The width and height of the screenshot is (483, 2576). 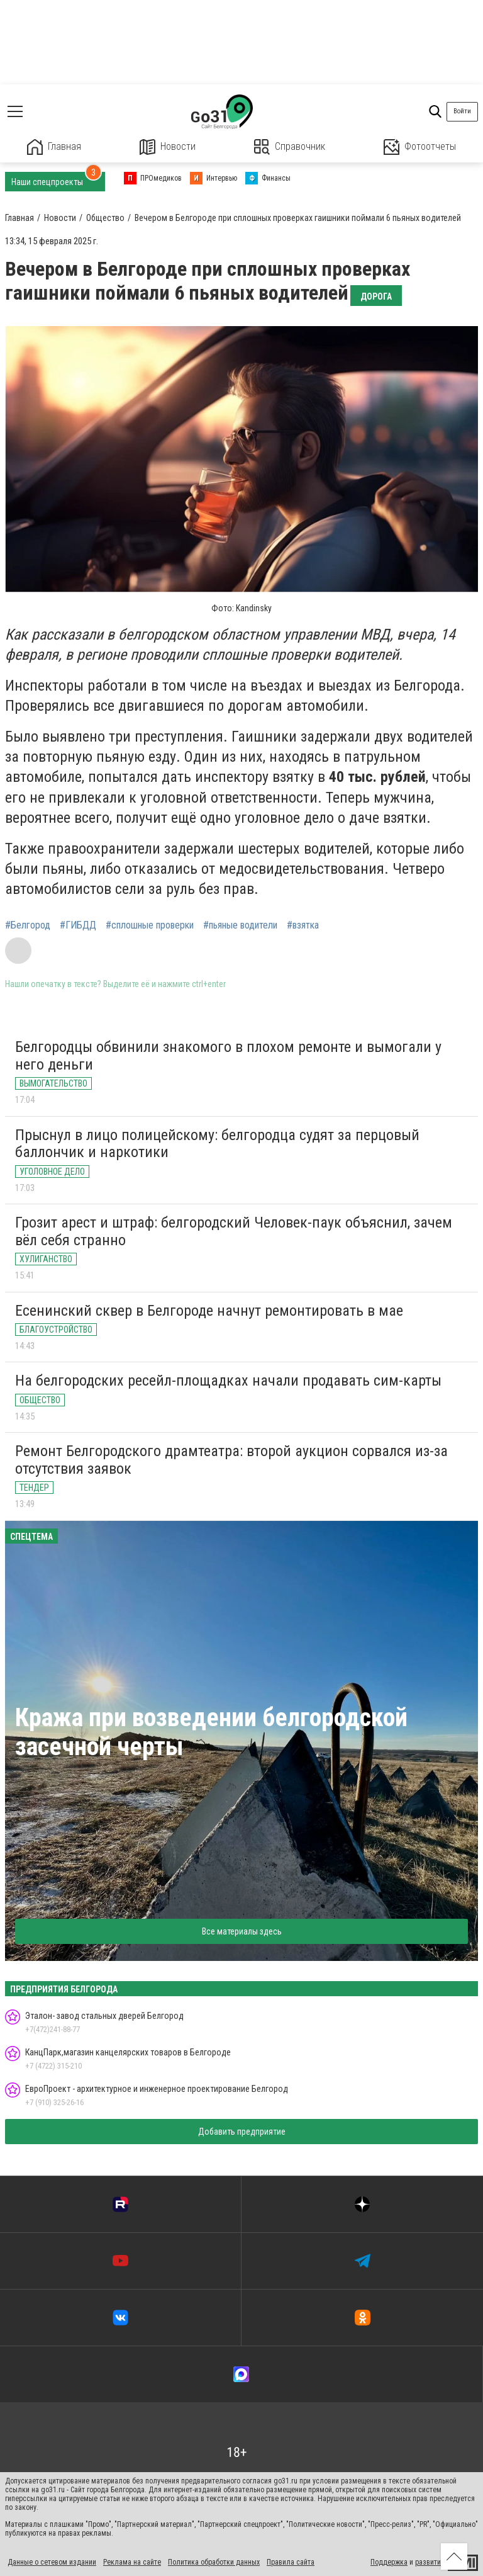 What do you see at coordinates (150, 925) in the screenshot?
I see `#сплошные проверки` at bounding box center [150, 925].